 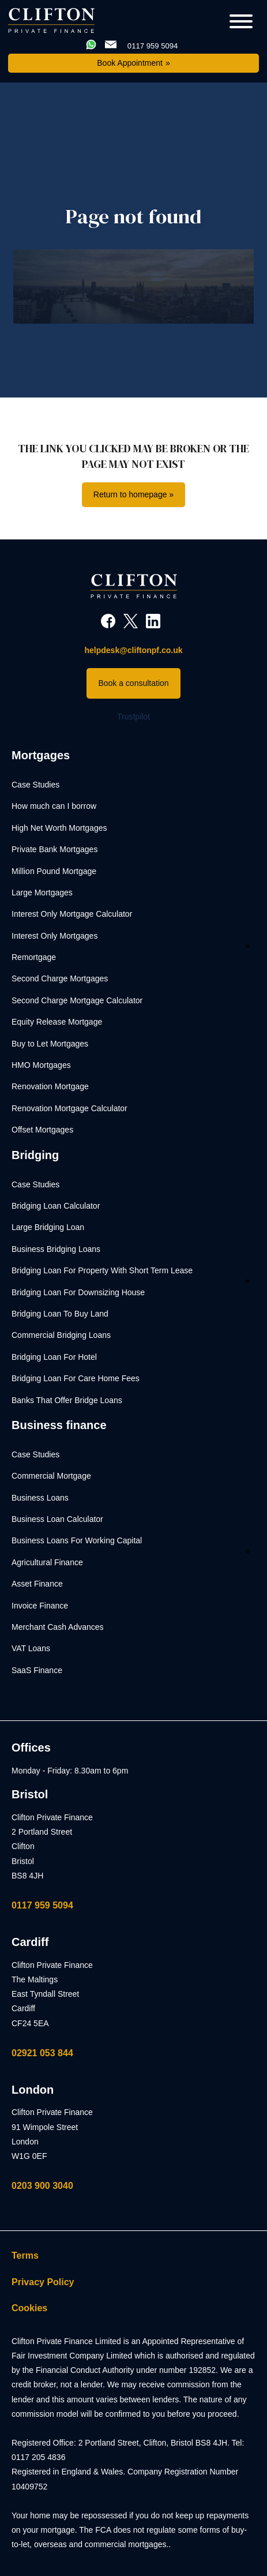 What do you see at coordinates (77, 1000) in the screenshot?
I see `Second Charge Mortgage Calculator` at bounding box center [77, 1000].